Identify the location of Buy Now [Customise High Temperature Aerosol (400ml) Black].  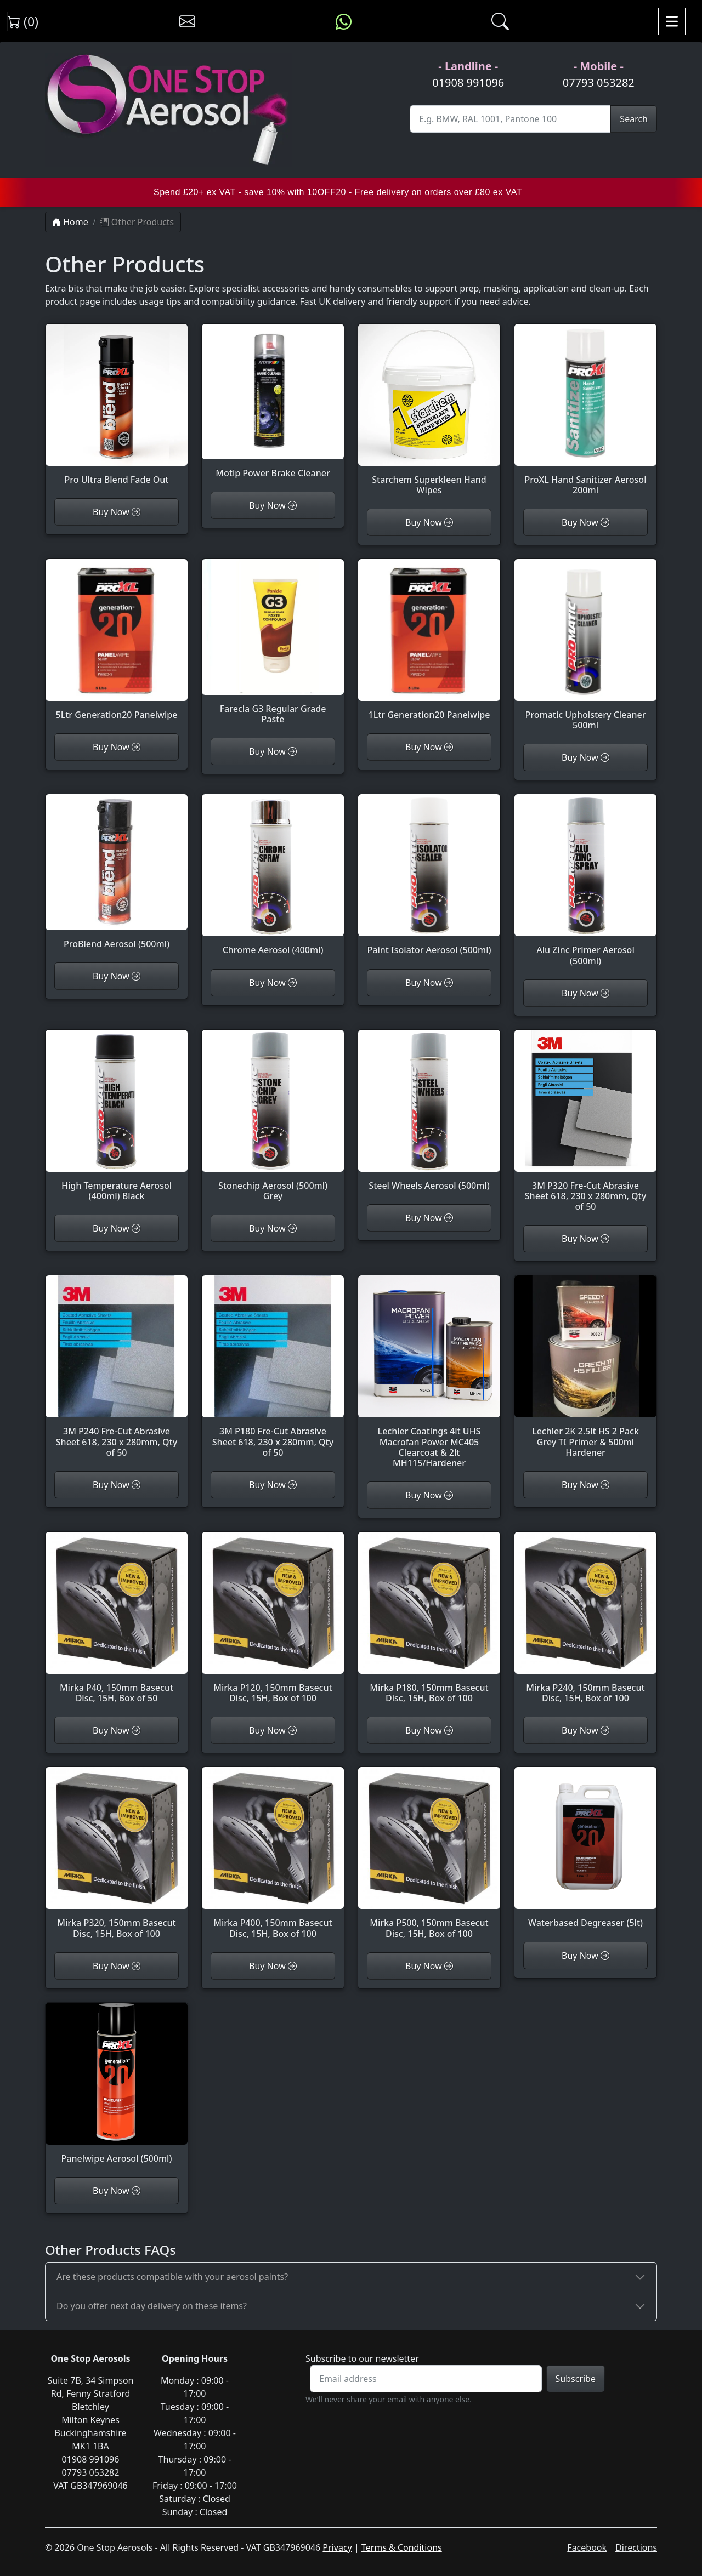
(116, 1228).